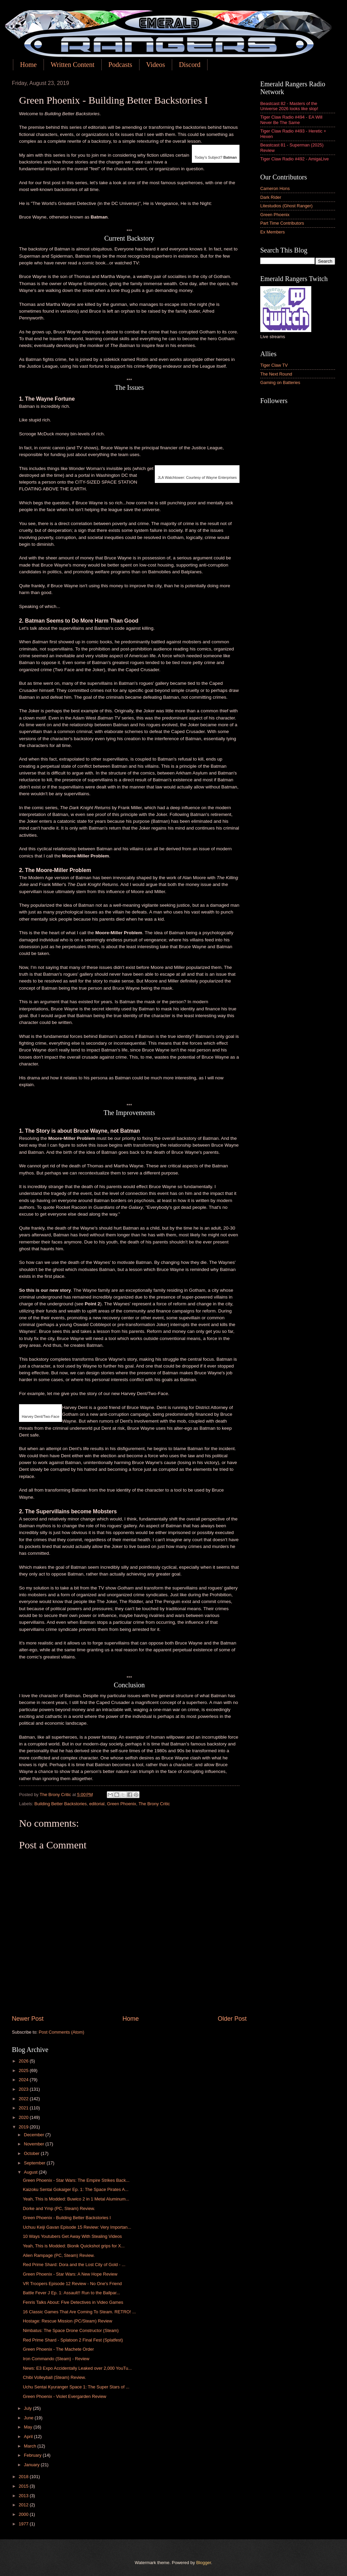 The height and width of the screenshot is (2576, 347). I want to click on 2015, so click(24, 2486).